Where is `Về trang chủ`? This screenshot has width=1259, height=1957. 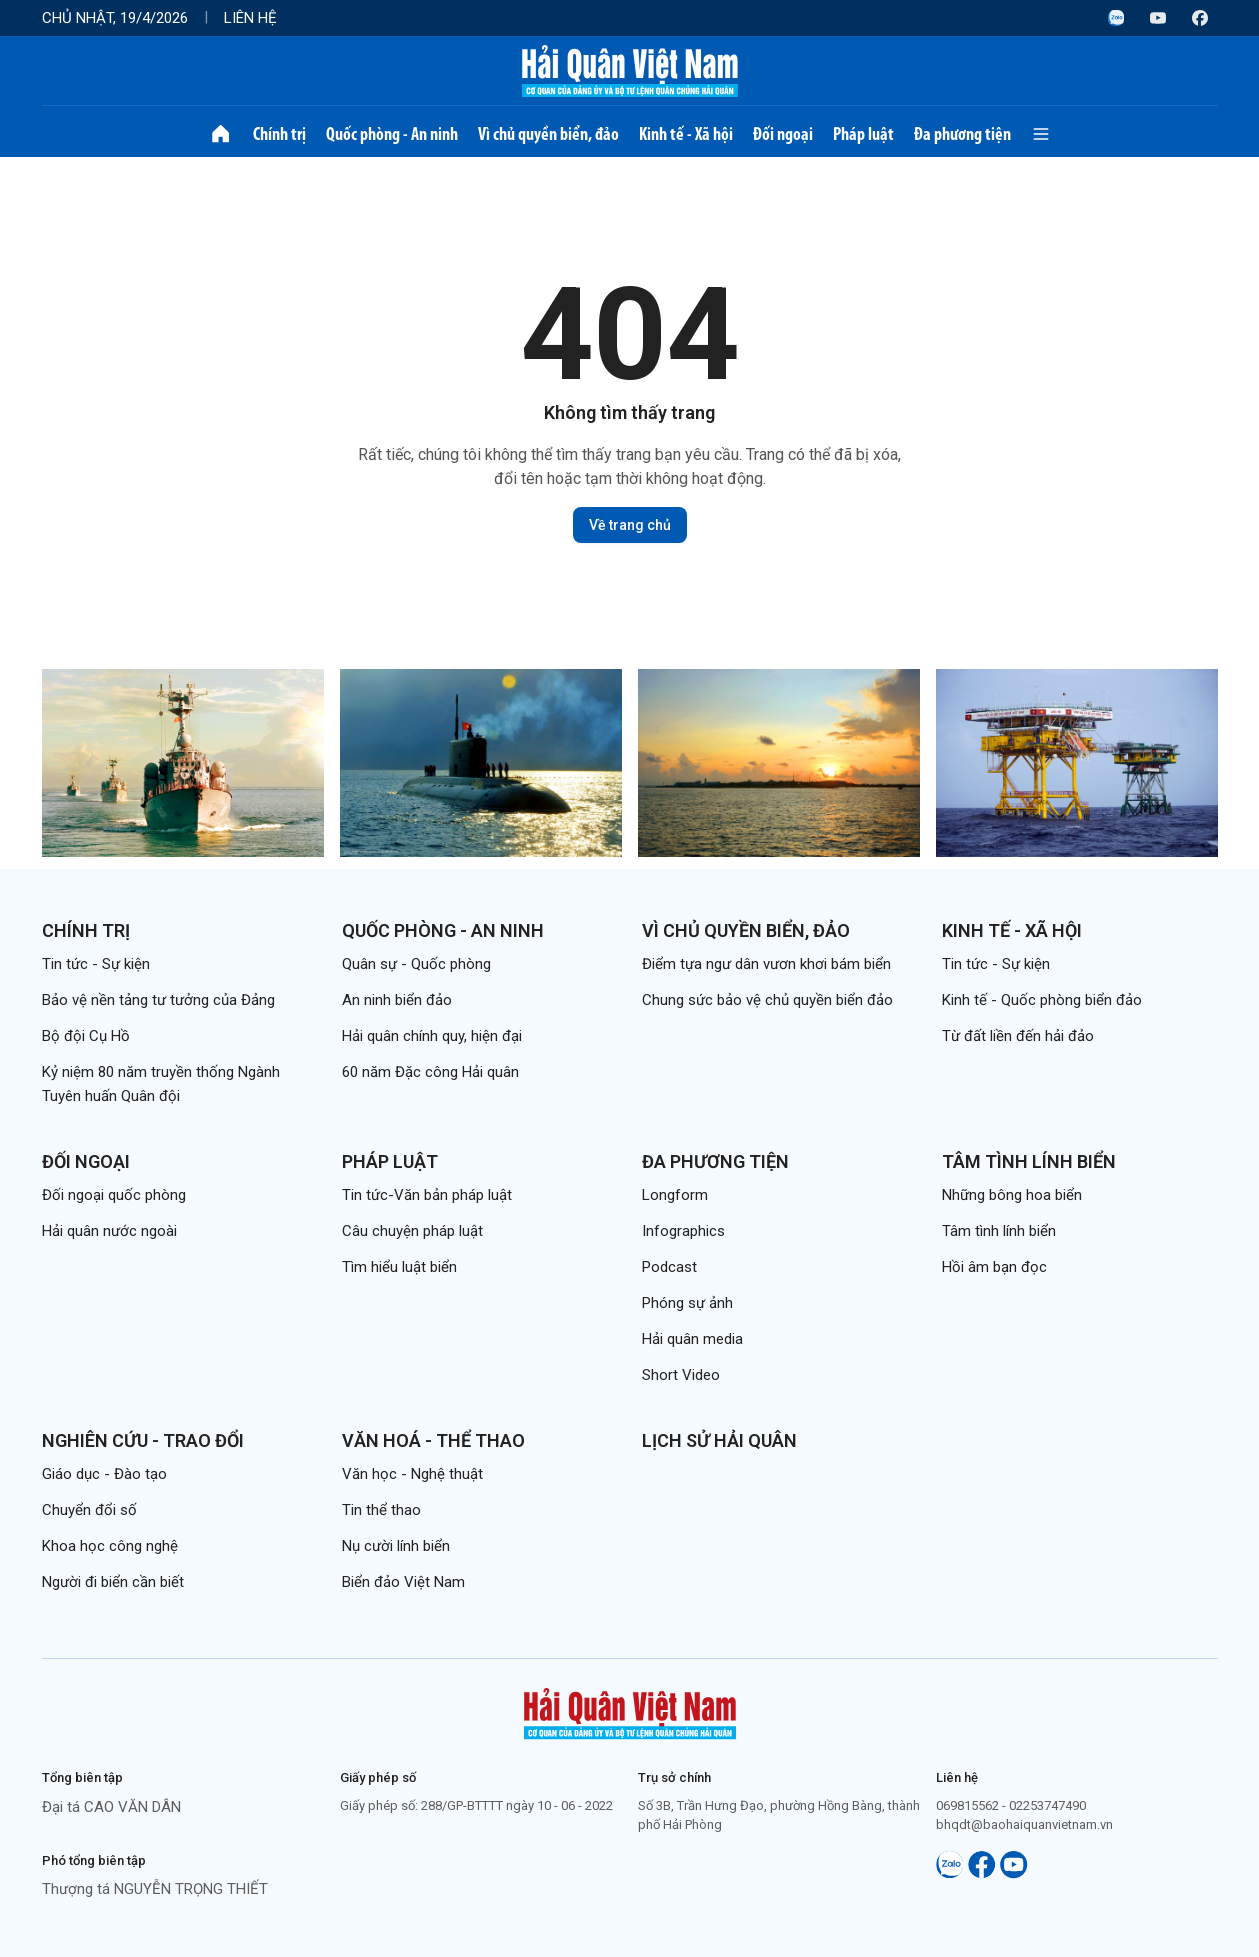 Về trang chủ is located at coordinates (630, 525).